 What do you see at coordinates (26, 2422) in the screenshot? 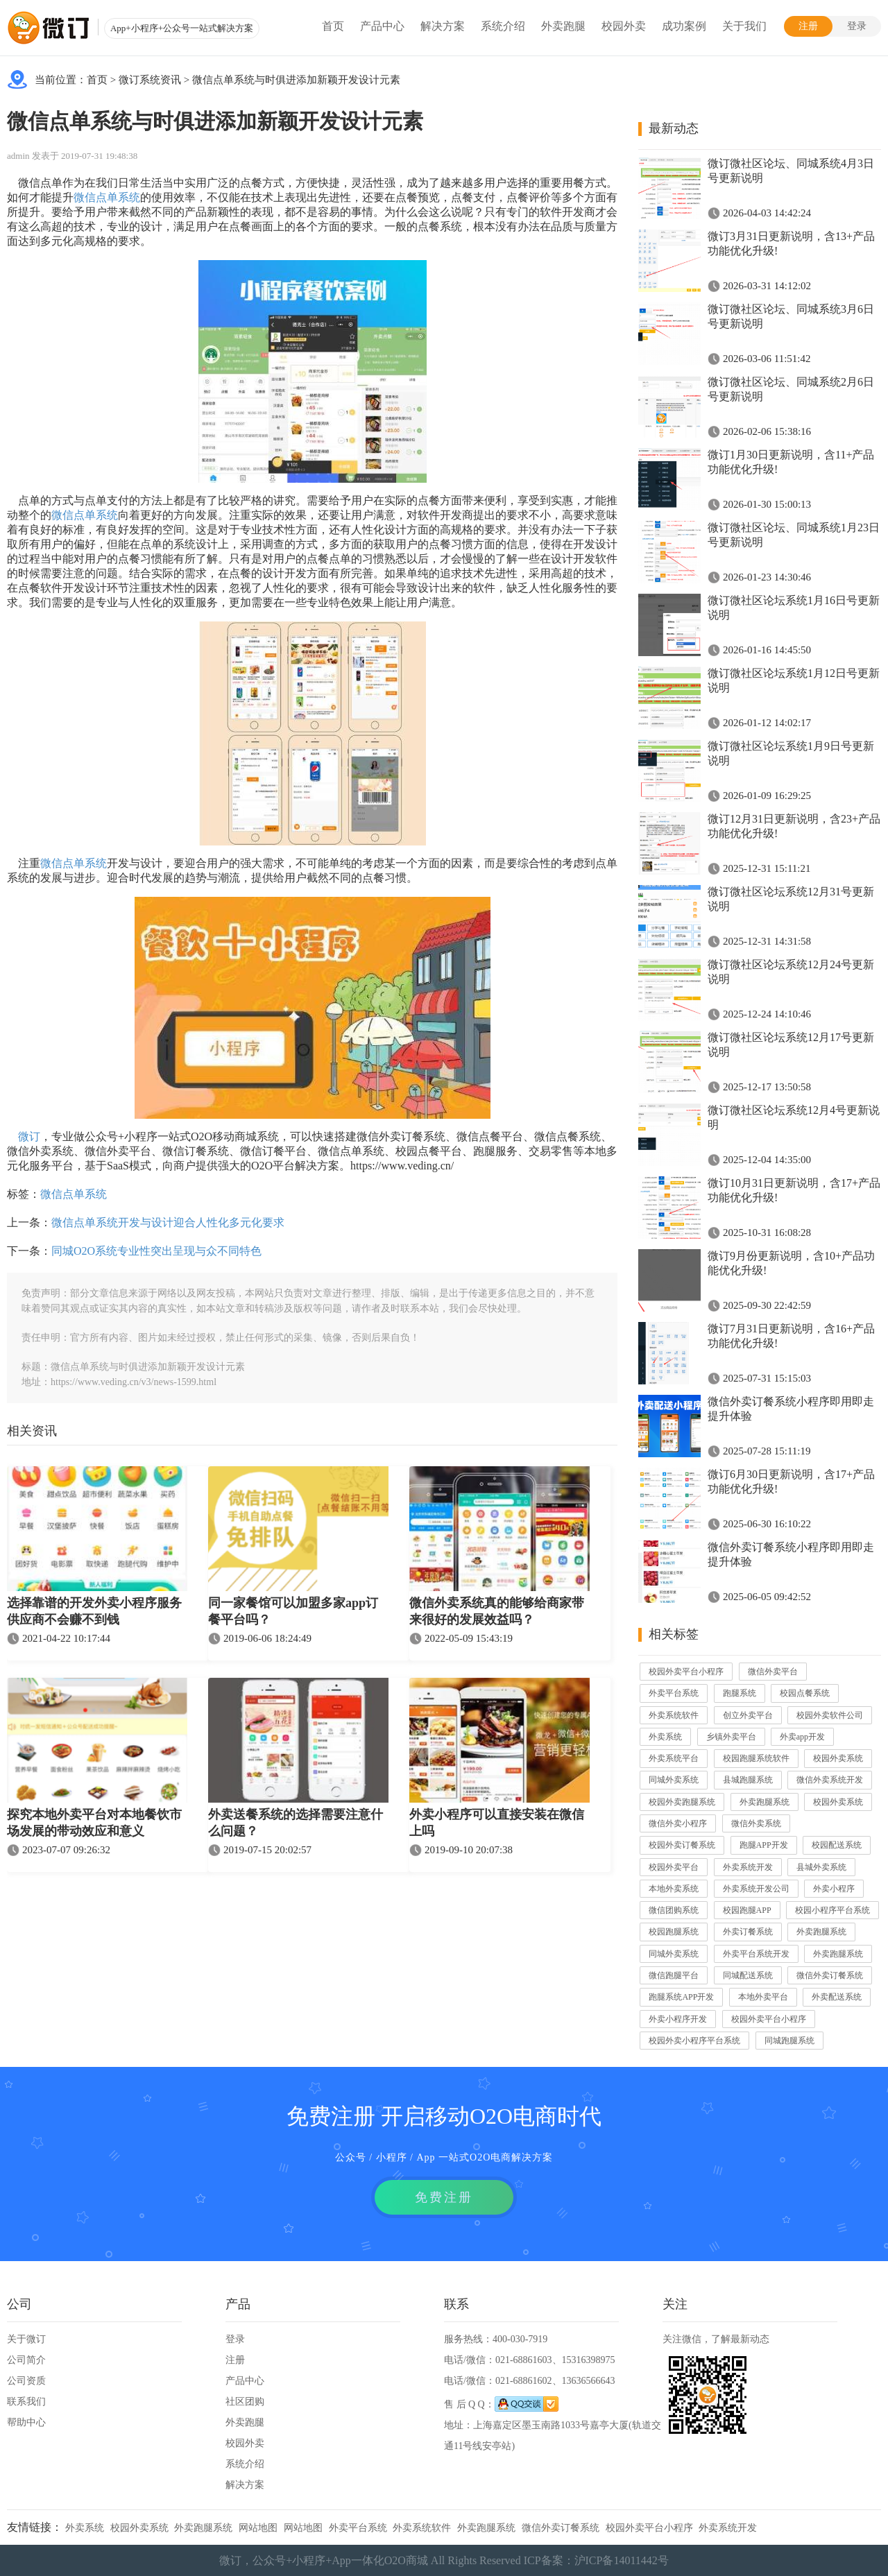
I see `帮助中心` at bounding box center [26, 2422].